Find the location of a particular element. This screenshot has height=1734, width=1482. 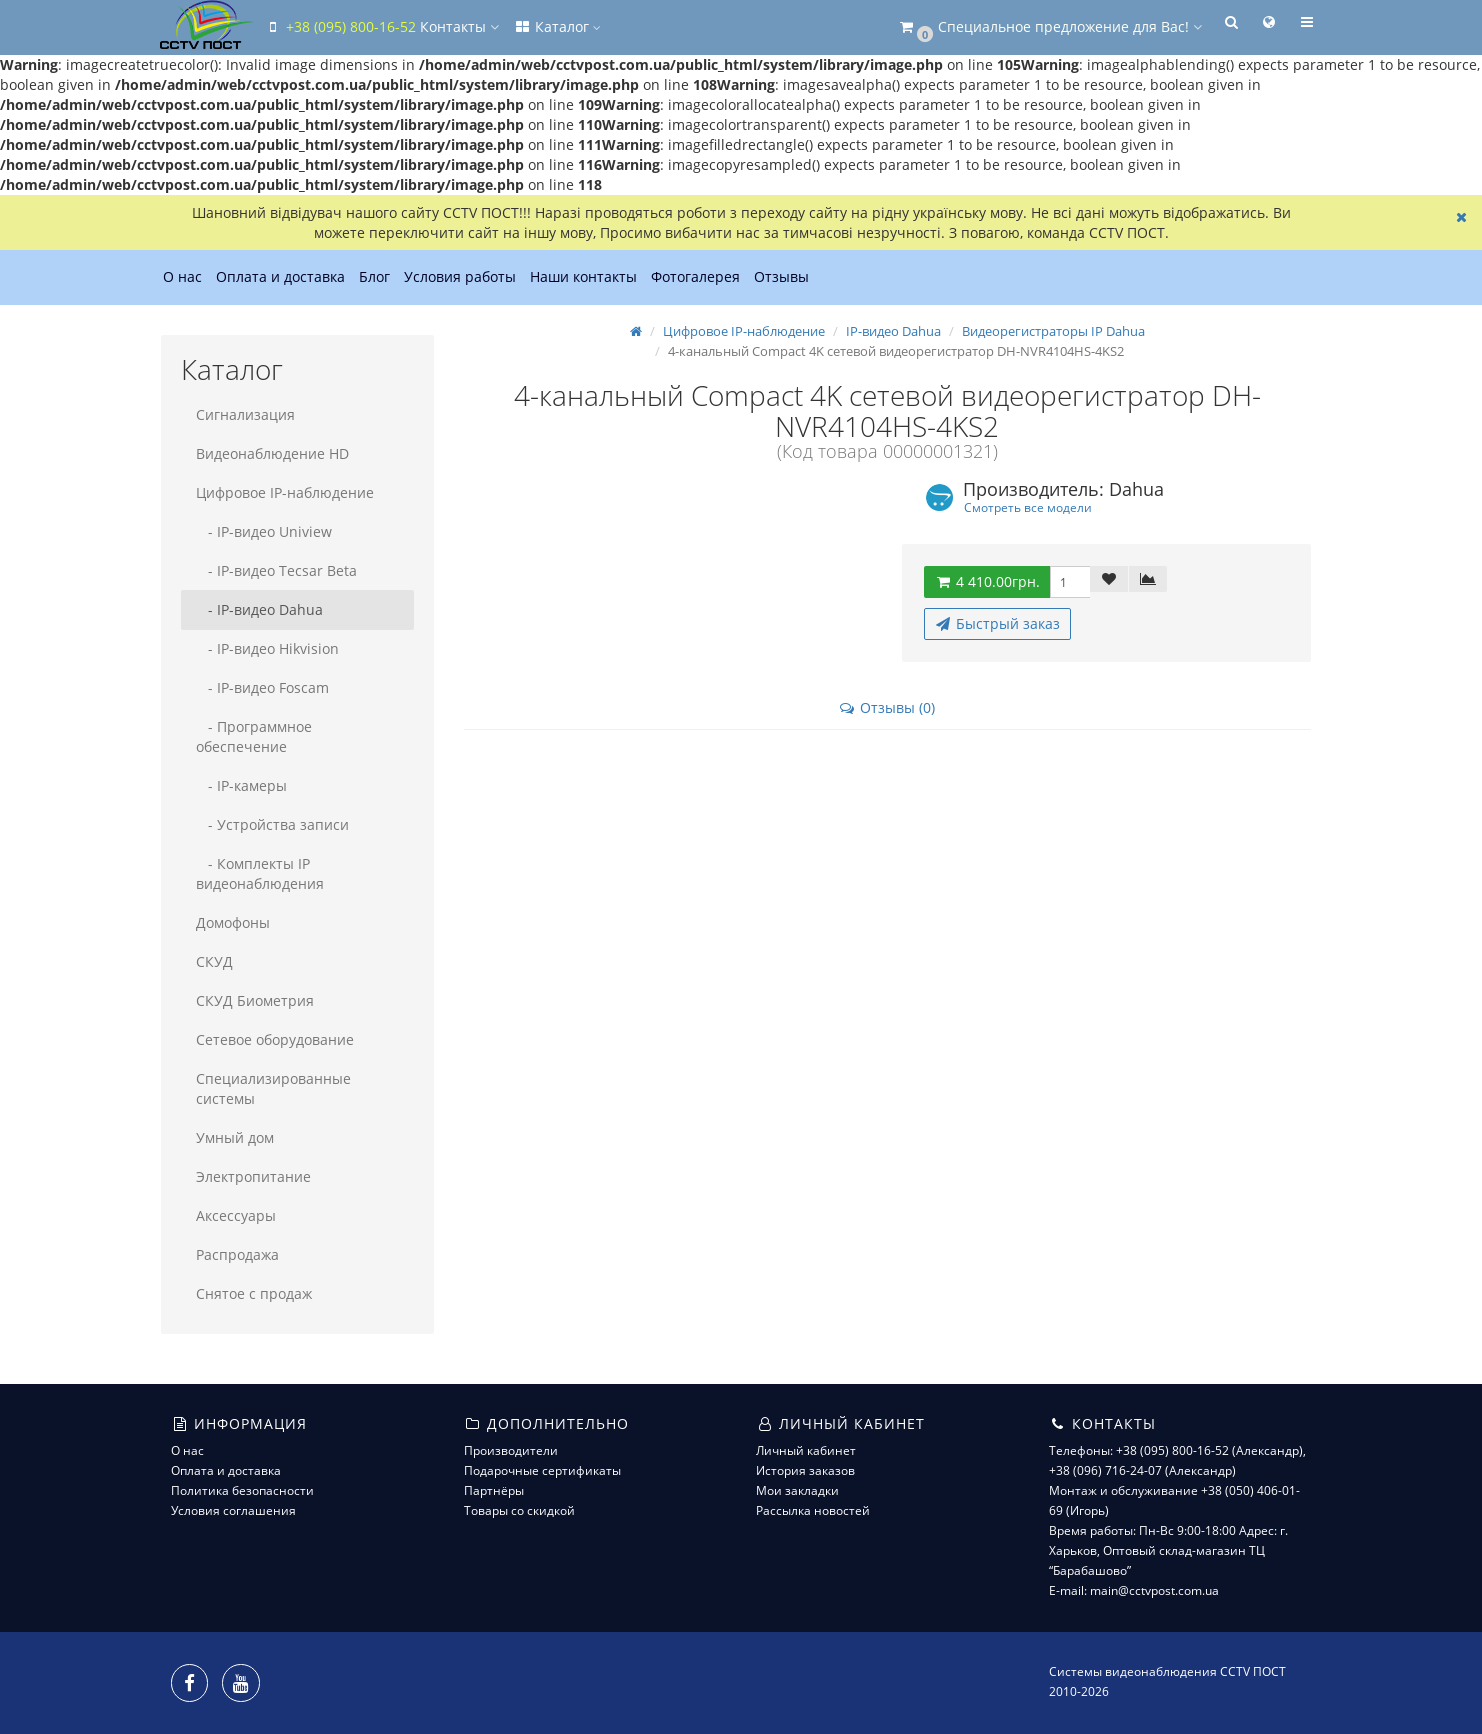

СКУД is located at coordinates (214, 961).